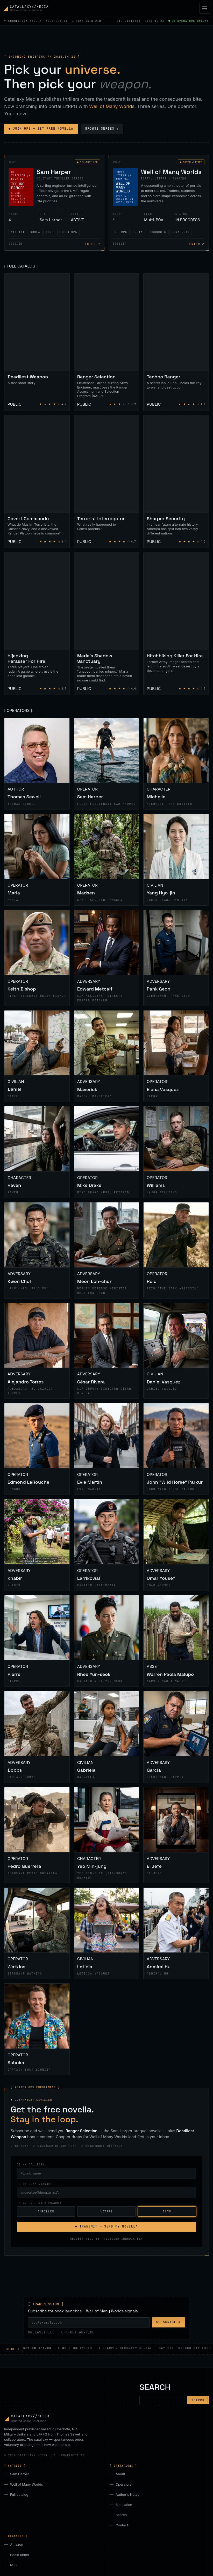  Describe the element at coordinates (123, 2484) in the screenshot. I see `Operators` at that location.